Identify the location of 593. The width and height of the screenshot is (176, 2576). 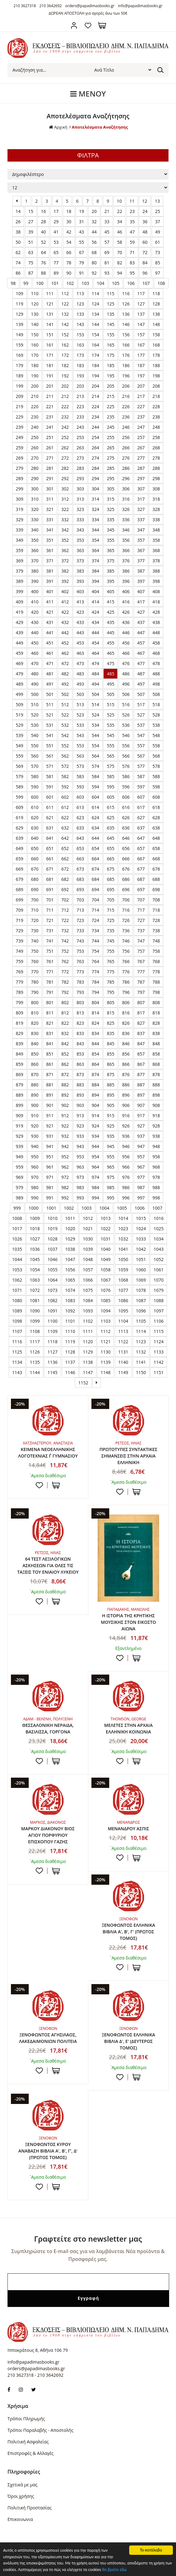
(80, 787).